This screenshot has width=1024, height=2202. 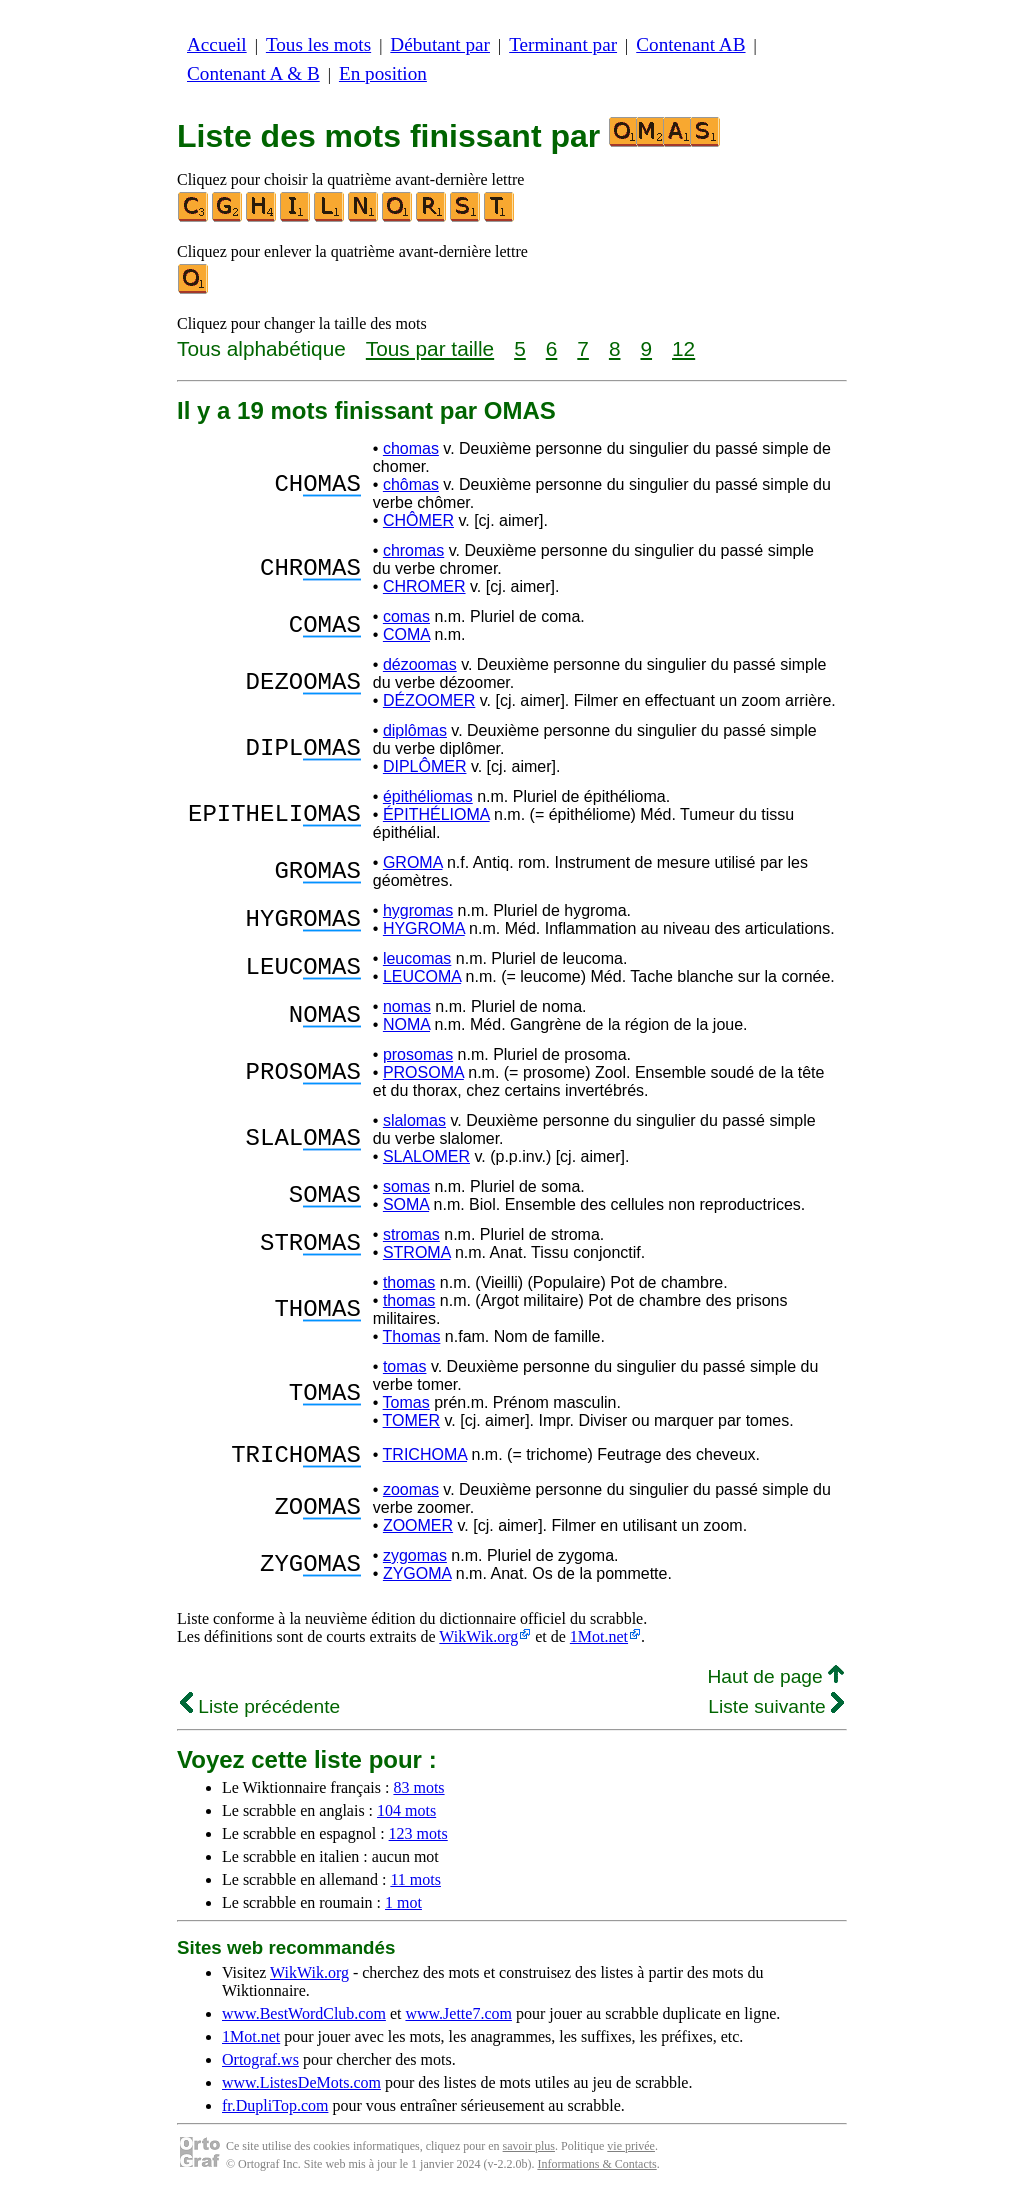 I want to click on Liste précédente, so click(x=260, y=1712).